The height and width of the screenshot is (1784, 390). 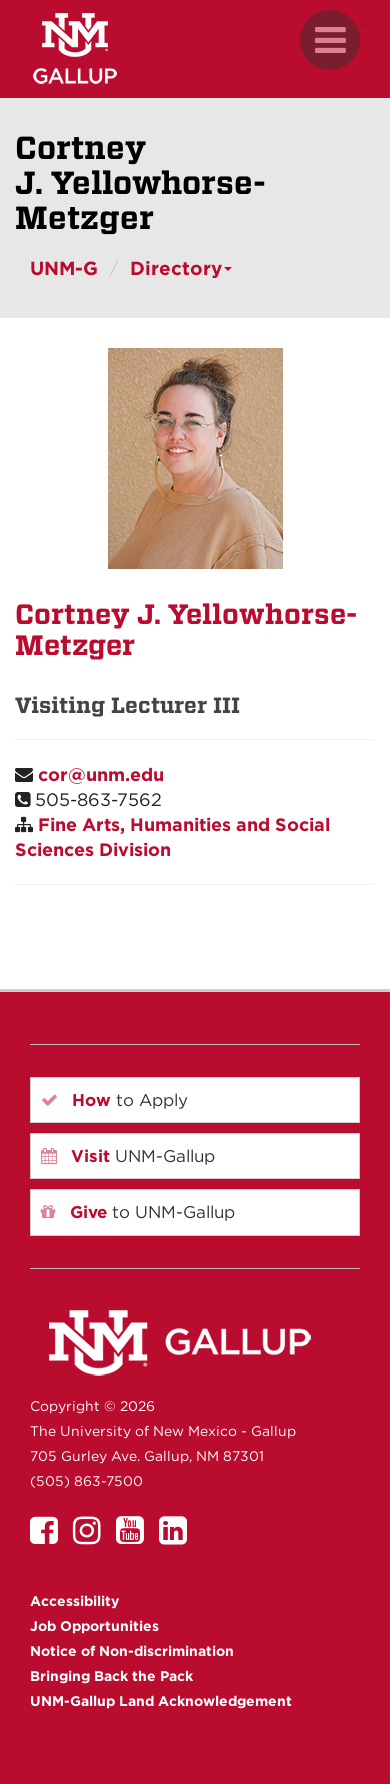 What do you see at coordinates (74, 1601) in the screenshot?
I see `Accessibility` at bounding box center [74, 1601].